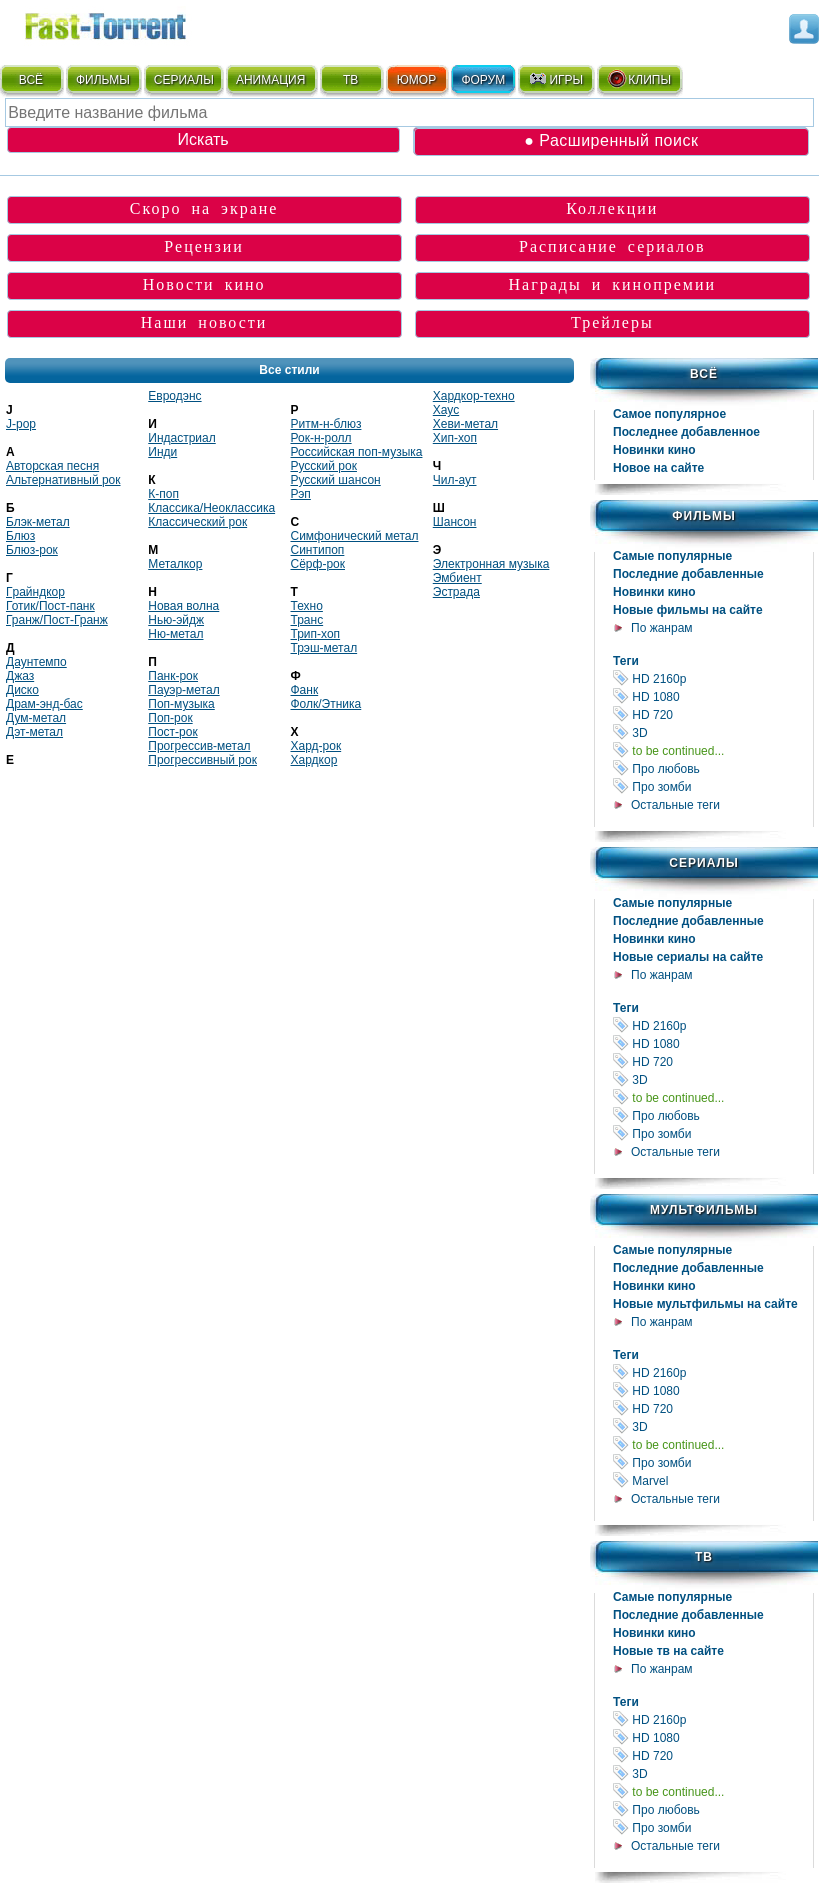 Image resolution: width=819 pixels, height=1888 pixels. Describe the element at coordinates (36, 662) in the screenshot. I see `Даунтемпо` at that location.